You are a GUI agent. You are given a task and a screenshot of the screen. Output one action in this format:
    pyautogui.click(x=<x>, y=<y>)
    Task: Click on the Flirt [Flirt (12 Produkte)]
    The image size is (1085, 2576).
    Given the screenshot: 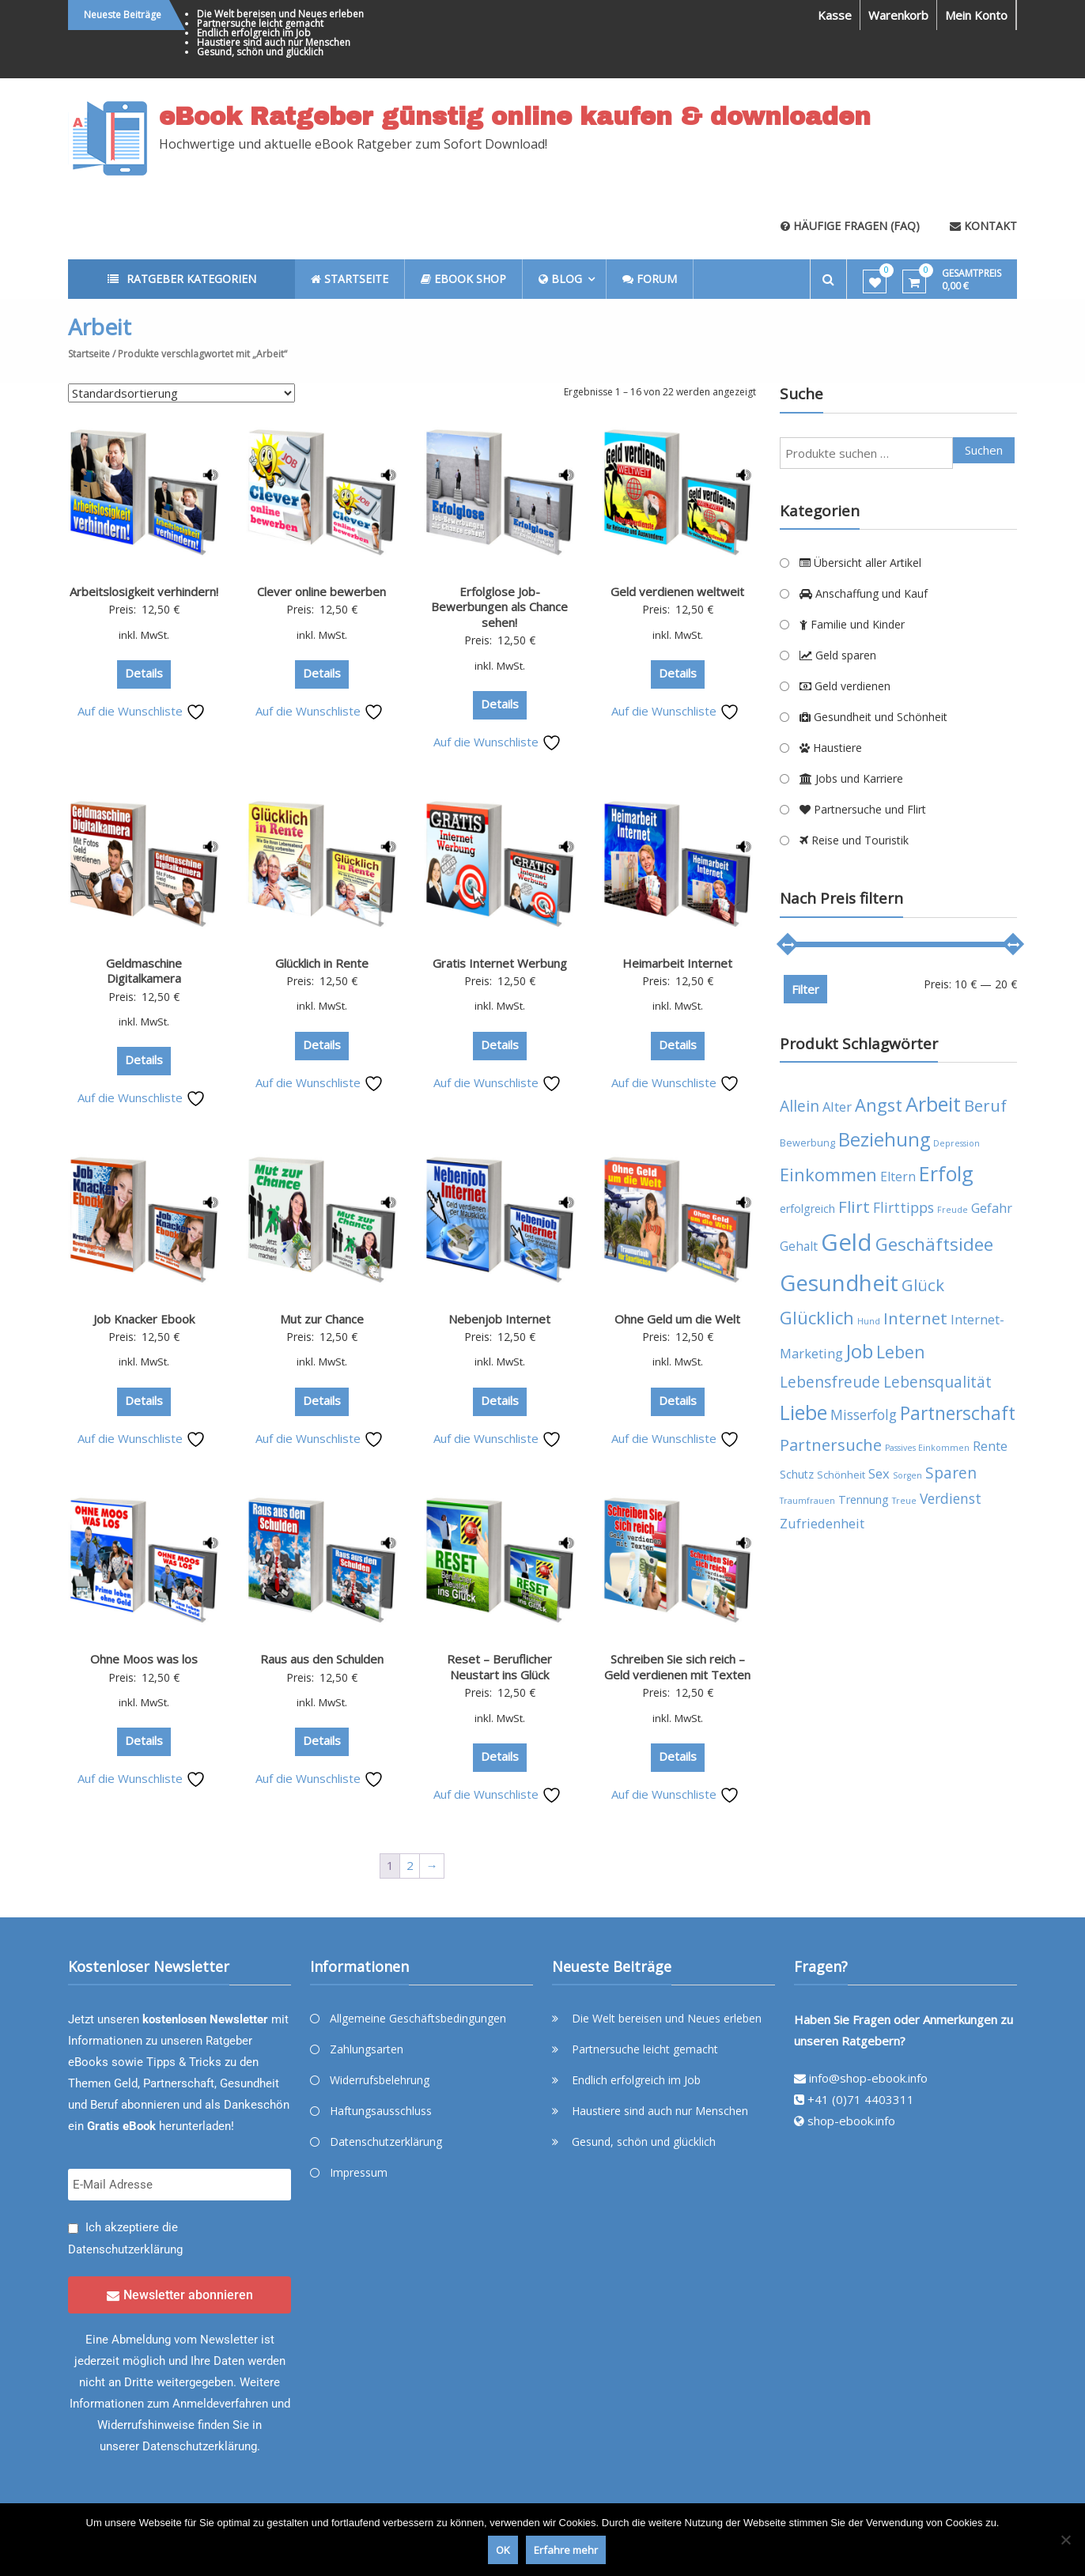 What is the action you would take?
    pyautogui.click(x=854, y=1206)
    